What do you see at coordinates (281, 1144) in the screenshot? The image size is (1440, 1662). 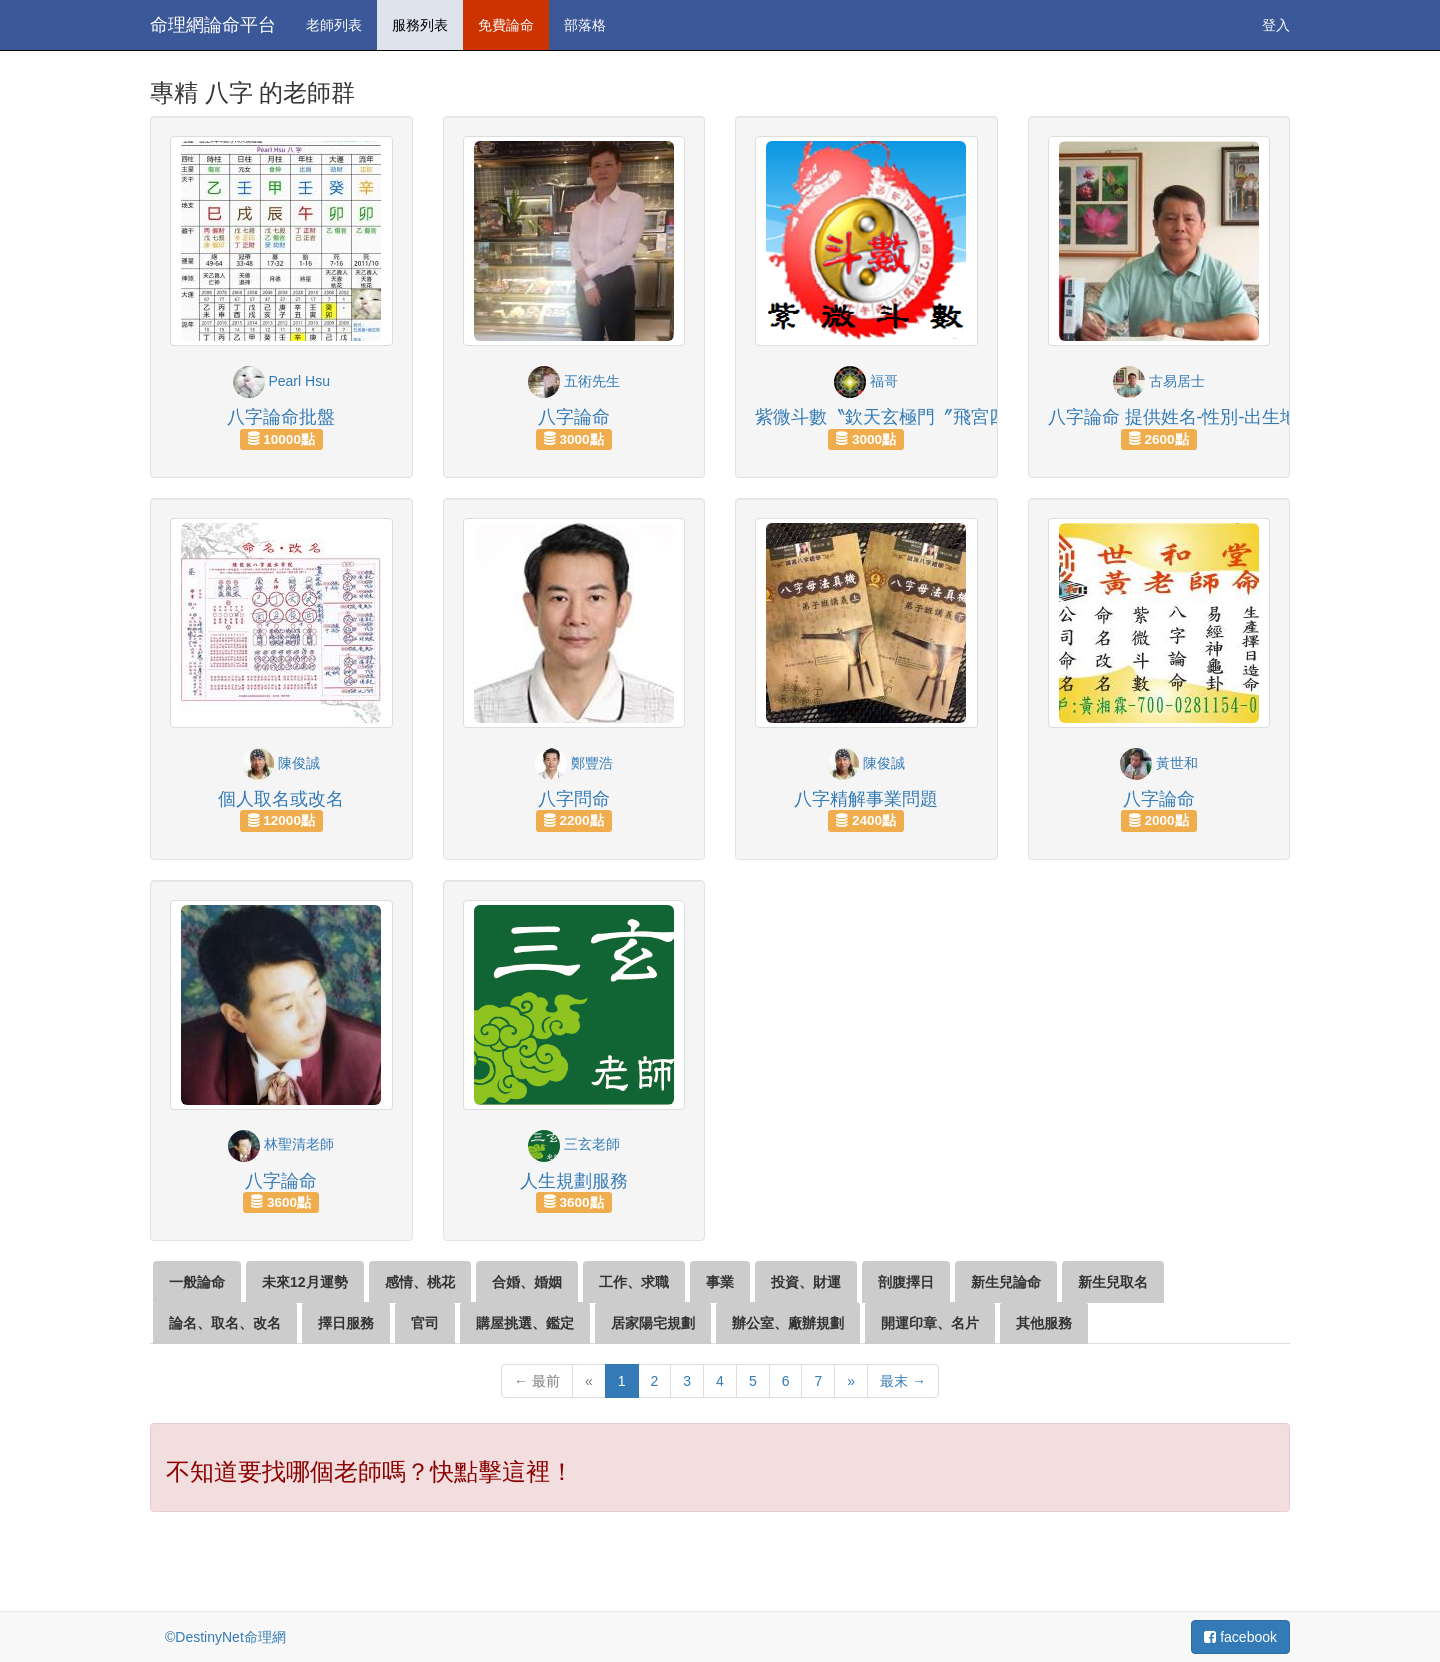 I see `林聖清老師` at bounding box center [281, 1144].